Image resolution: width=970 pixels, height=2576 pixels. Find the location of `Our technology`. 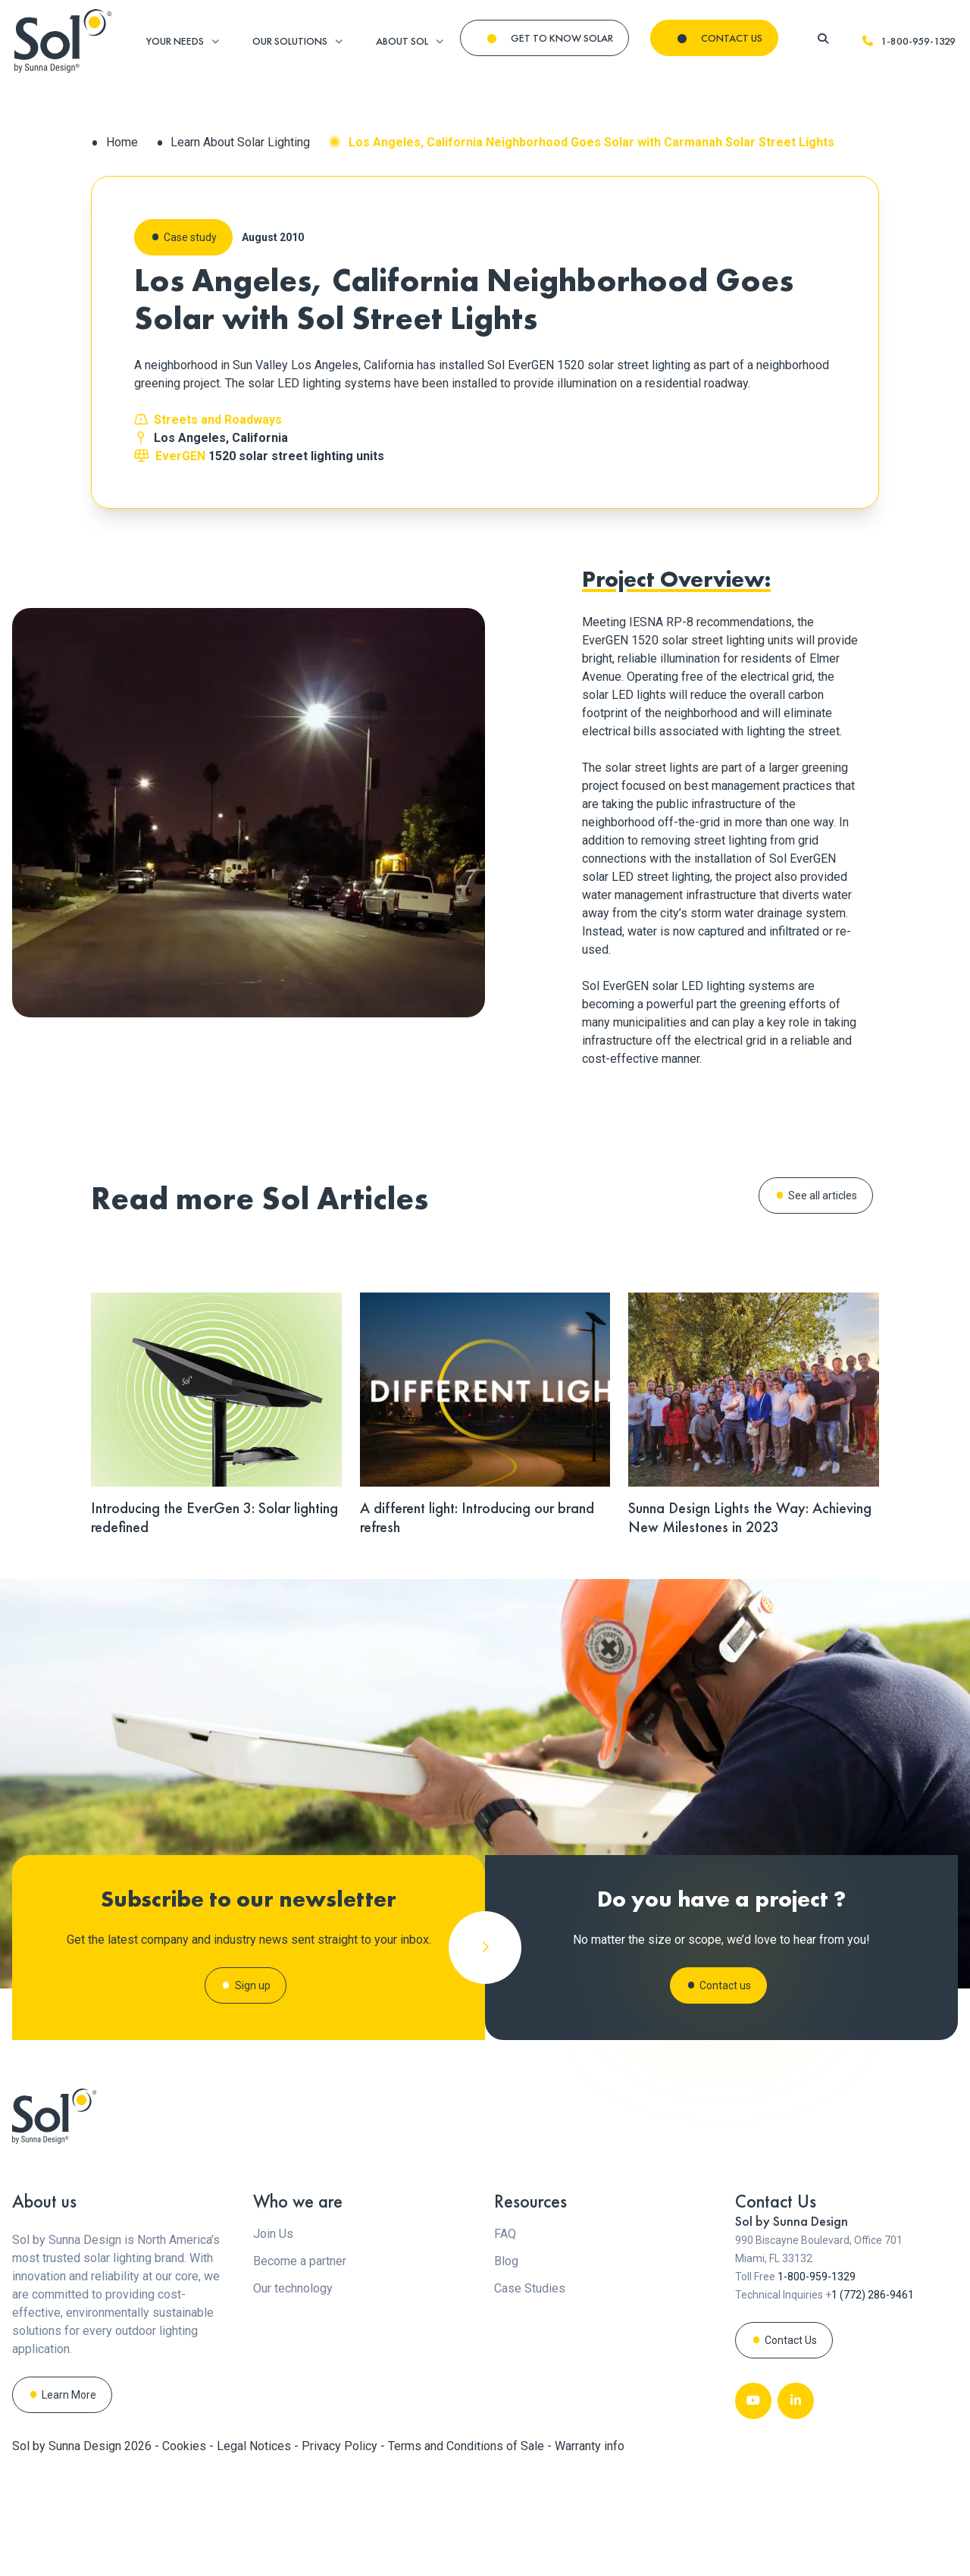

Our technology is located at coordinates (293, 2391).